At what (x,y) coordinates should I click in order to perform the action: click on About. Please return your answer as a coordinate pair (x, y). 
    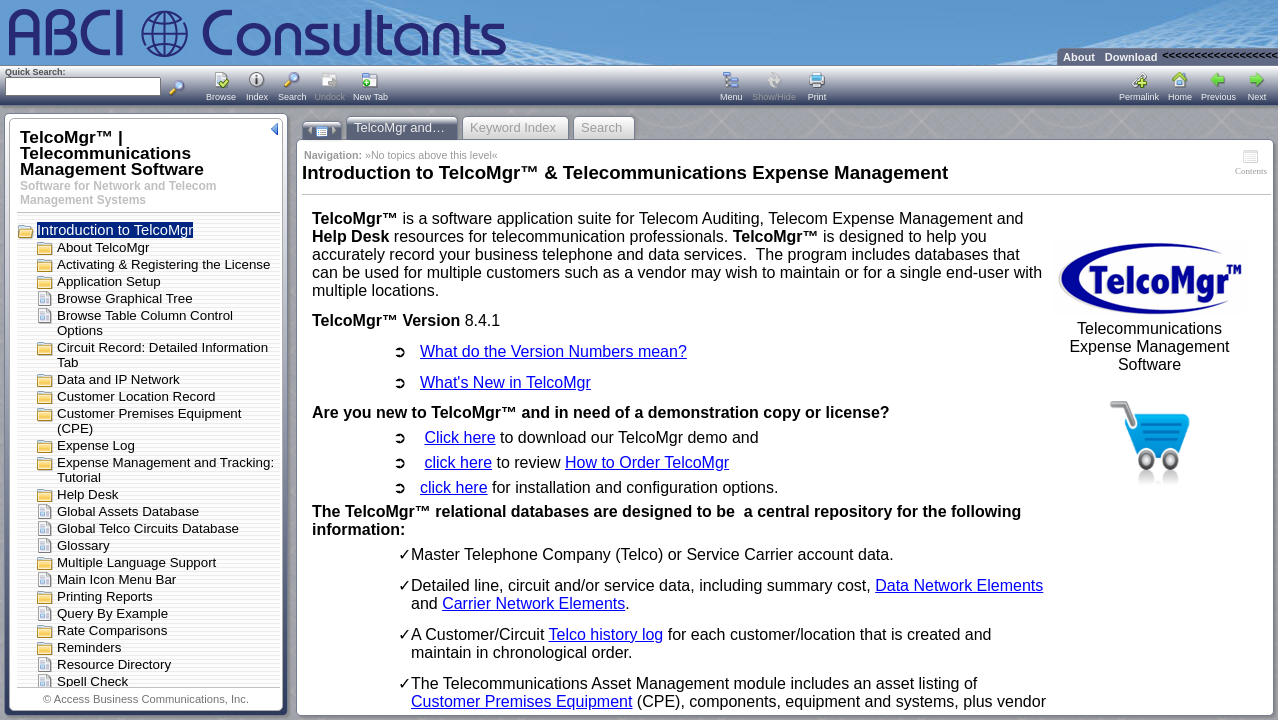
    Looking at the image, I should click on (1079, 57).